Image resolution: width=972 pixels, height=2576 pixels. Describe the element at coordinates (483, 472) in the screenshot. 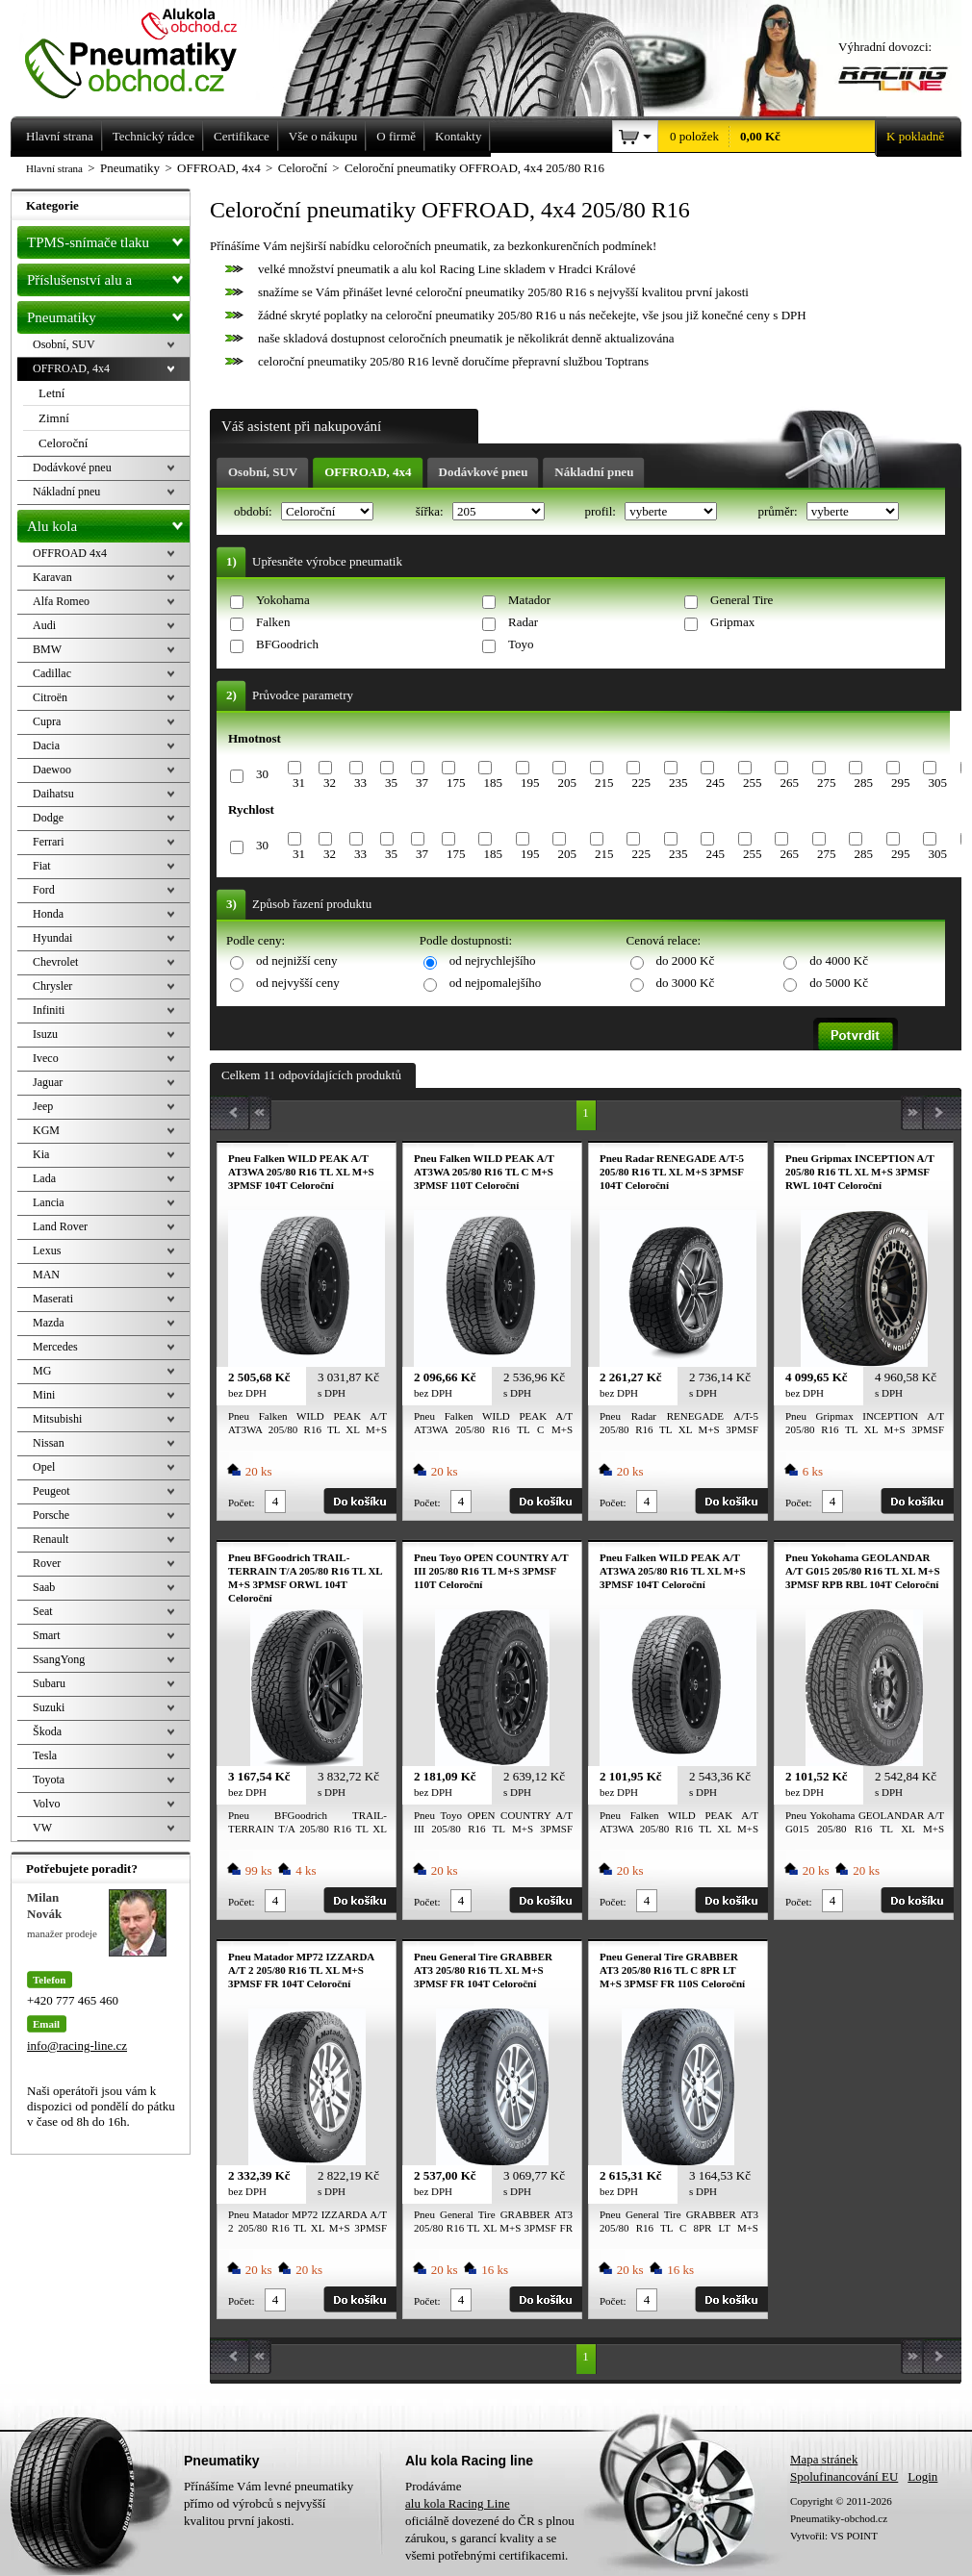

I see `Dodávkové pneu` at that location.